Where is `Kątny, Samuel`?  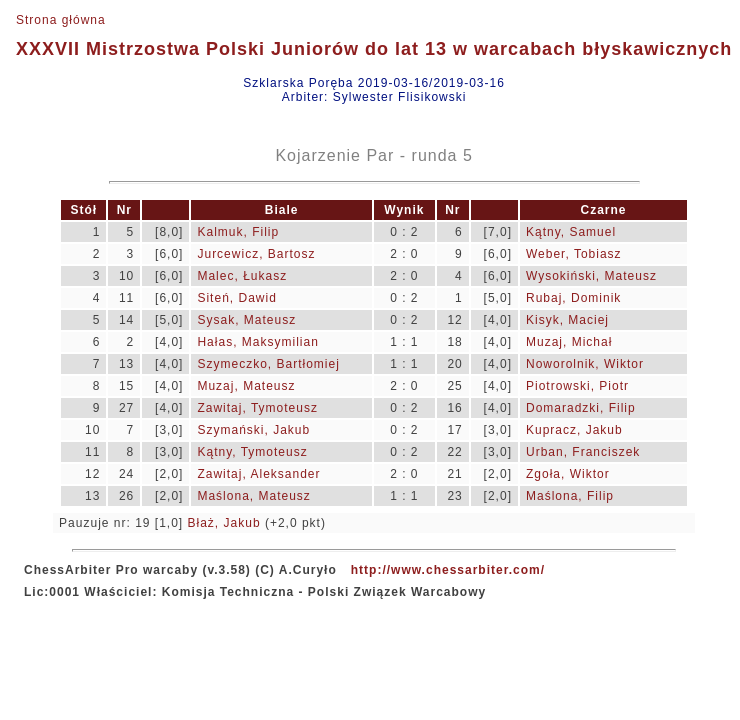
Kątny, Samuel is located at coordinates (571, 232).